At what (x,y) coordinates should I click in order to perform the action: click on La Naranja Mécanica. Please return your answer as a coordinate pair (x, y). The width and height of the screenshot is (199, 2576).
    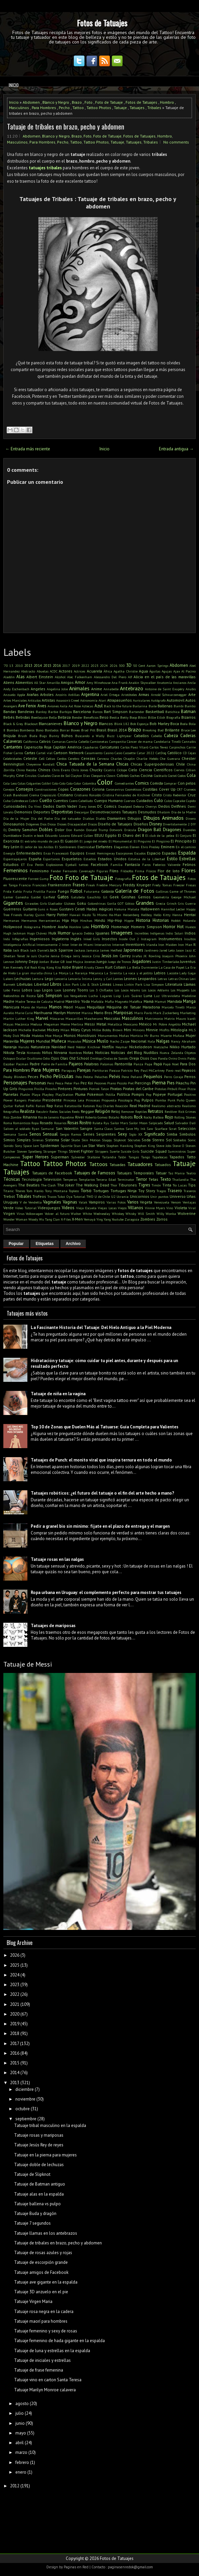
    Looking at the image, I should click on (86, 973).